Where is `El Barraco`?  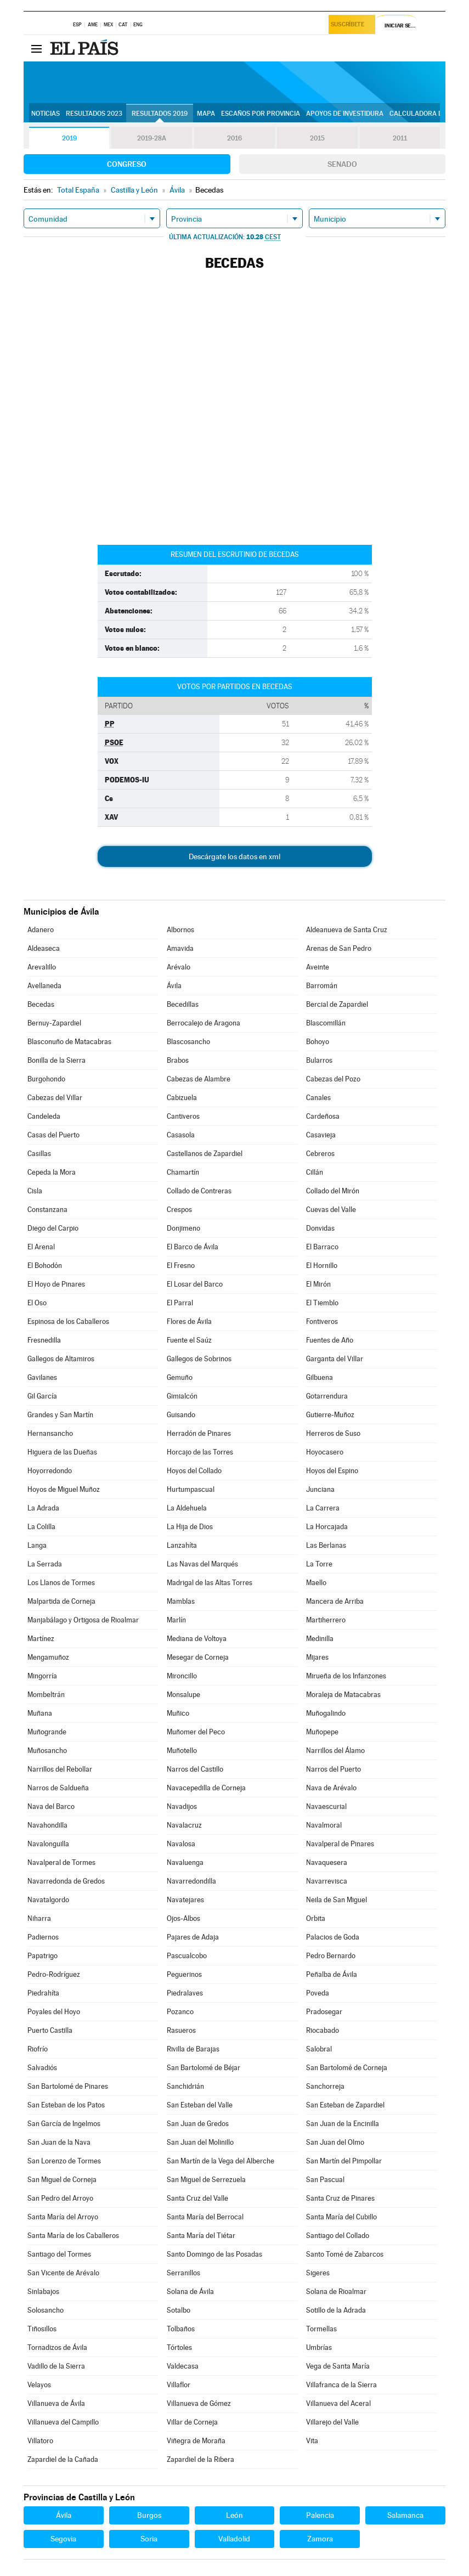 El Barraco is located at coordinates (322, 1247).